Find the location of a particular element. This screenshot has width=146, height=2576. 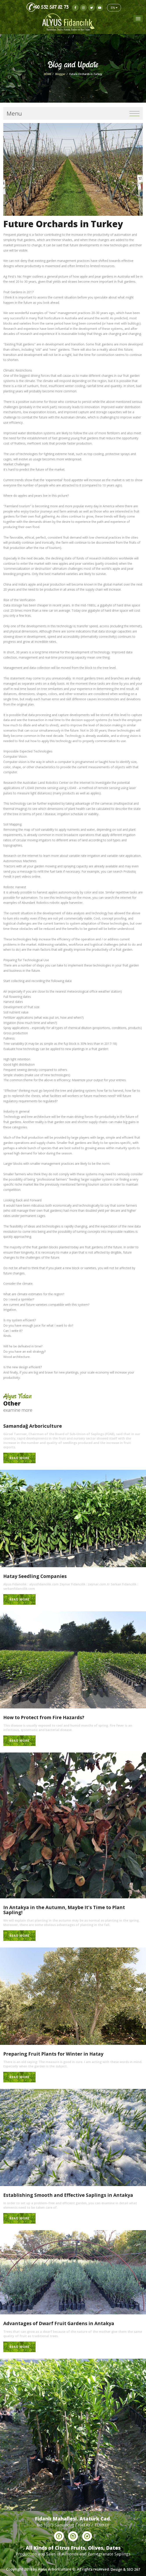

Blogger is located at coordinates (60, 73).